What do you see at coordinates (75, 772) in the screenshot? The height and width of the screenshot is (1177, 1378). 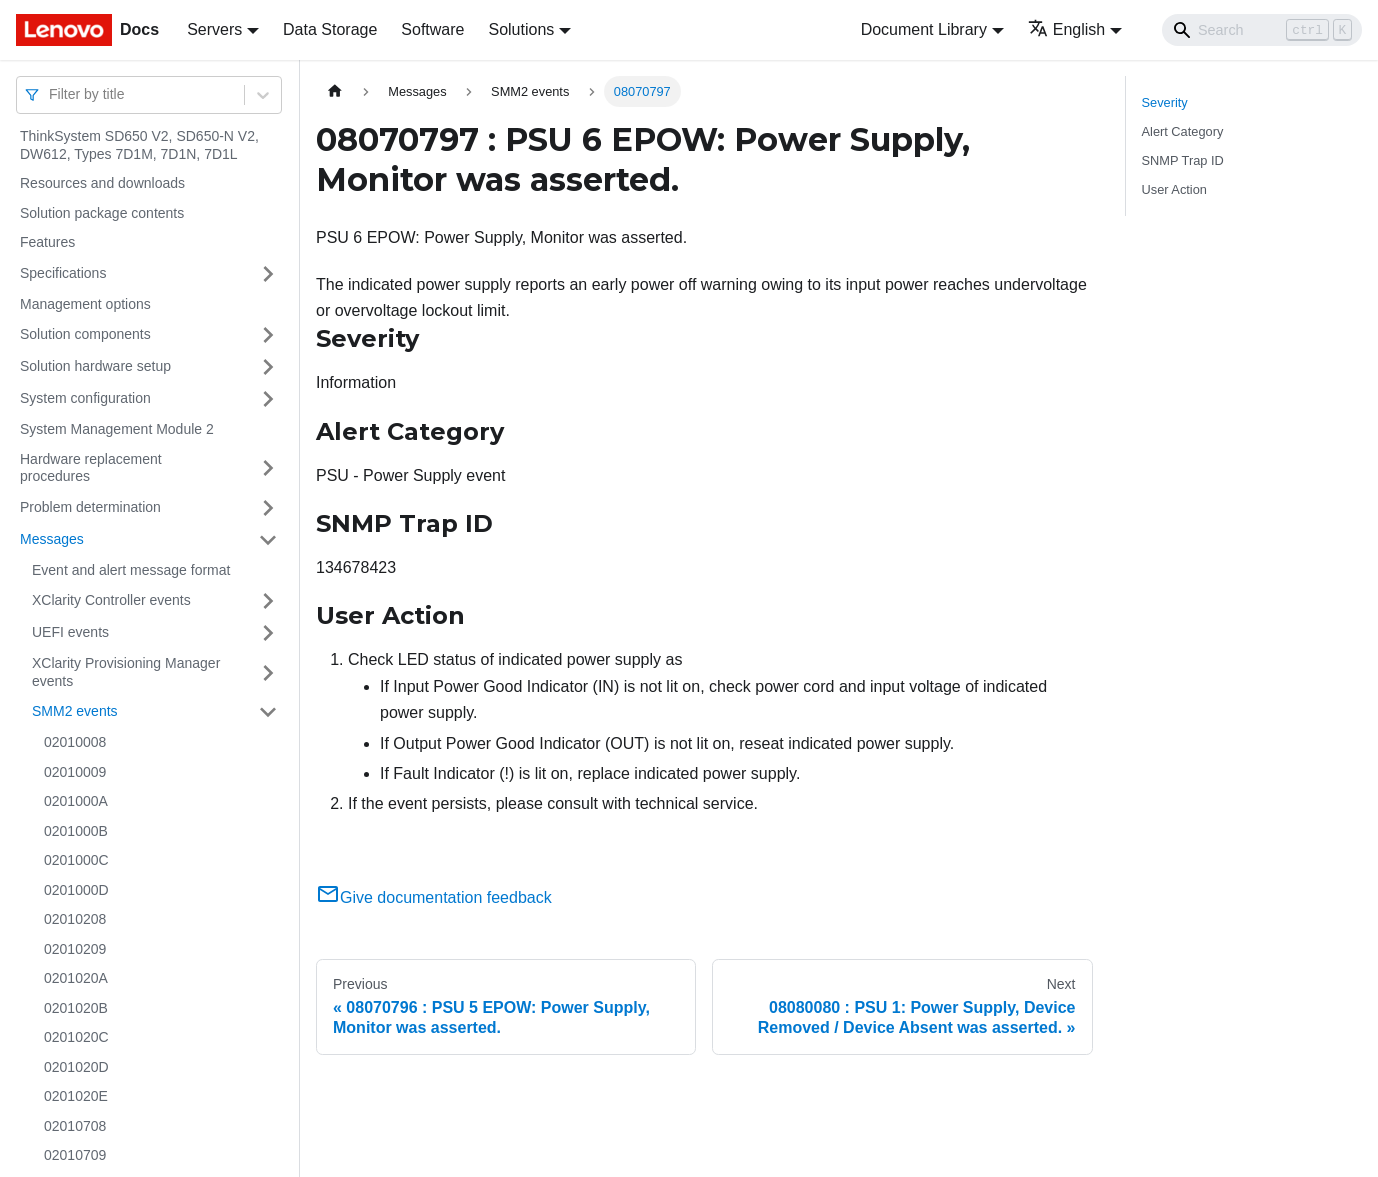 I see `02010009` at bounding box center [75, 772].